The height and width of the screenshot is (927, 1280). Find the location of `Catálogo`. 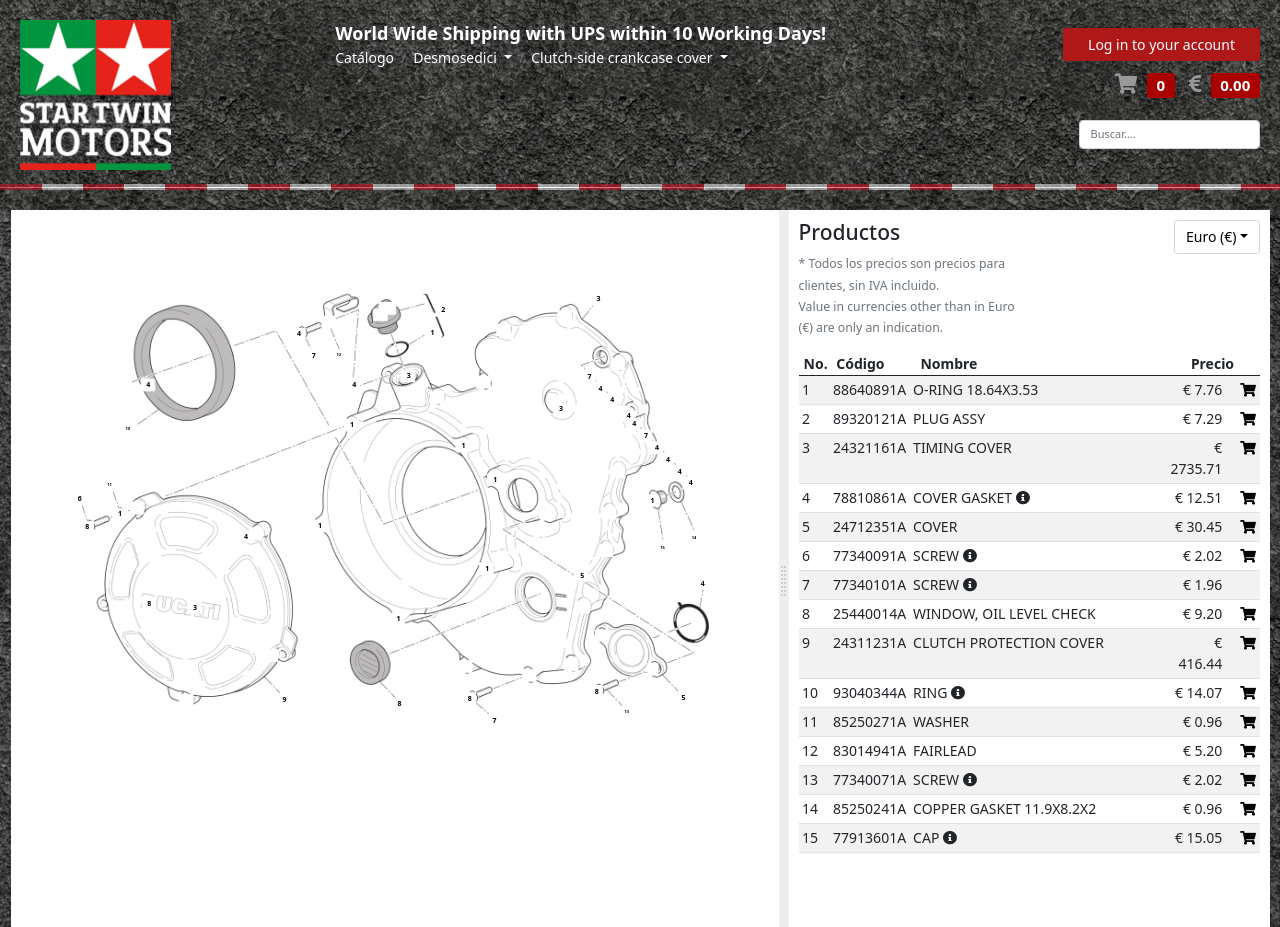

Catálogo is located at coordinates (364, 57).